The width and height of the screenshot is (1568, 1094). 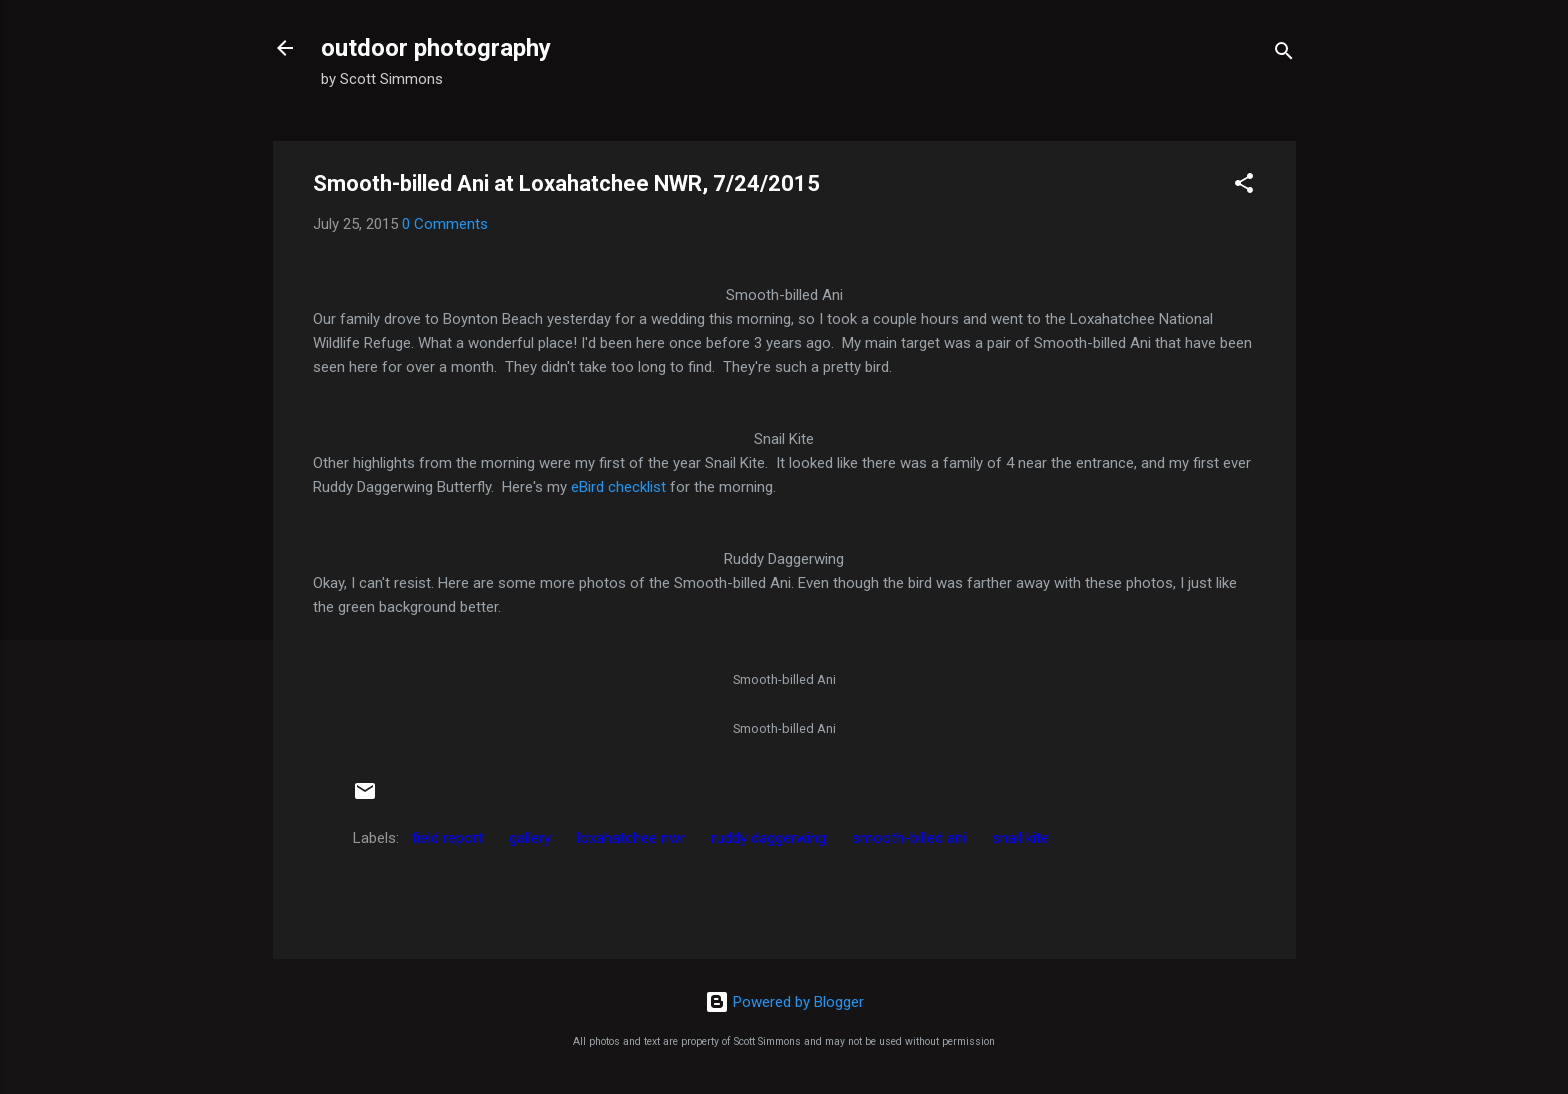 What do you see at coordinates (784, 1002) in the screenshot?
I see `Powered by Blogger` at bounding box center [784, 1002].